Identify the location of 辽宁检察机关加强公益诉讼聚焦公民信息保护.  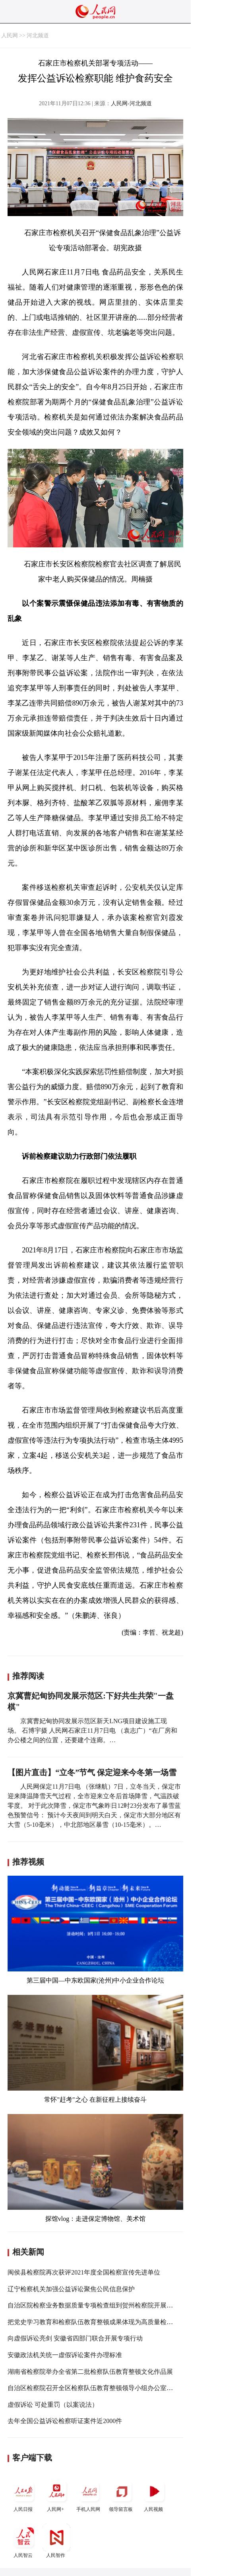
(71, 2289).